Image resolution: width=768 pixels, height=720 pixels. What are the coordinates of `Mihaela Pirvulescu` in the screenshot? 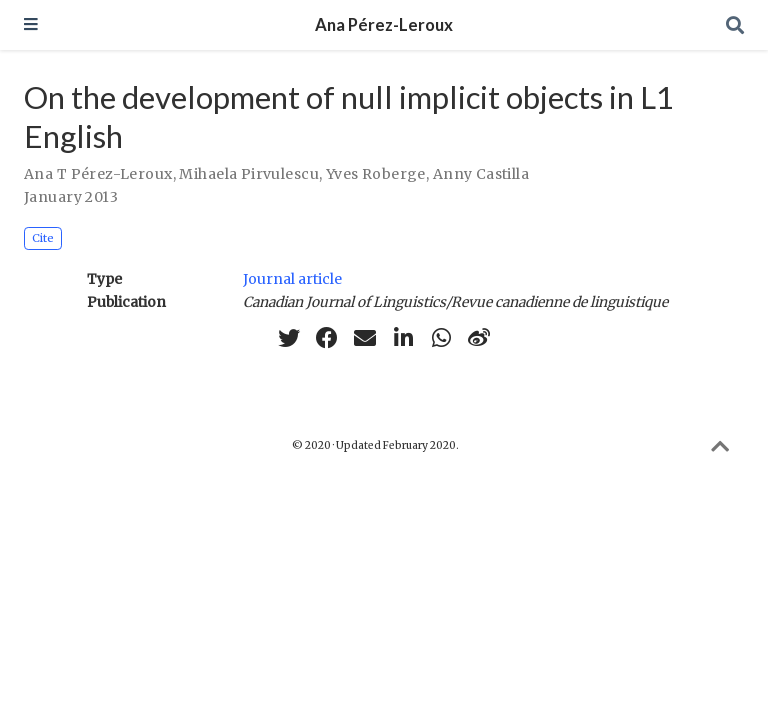 It's located at (249, 174).